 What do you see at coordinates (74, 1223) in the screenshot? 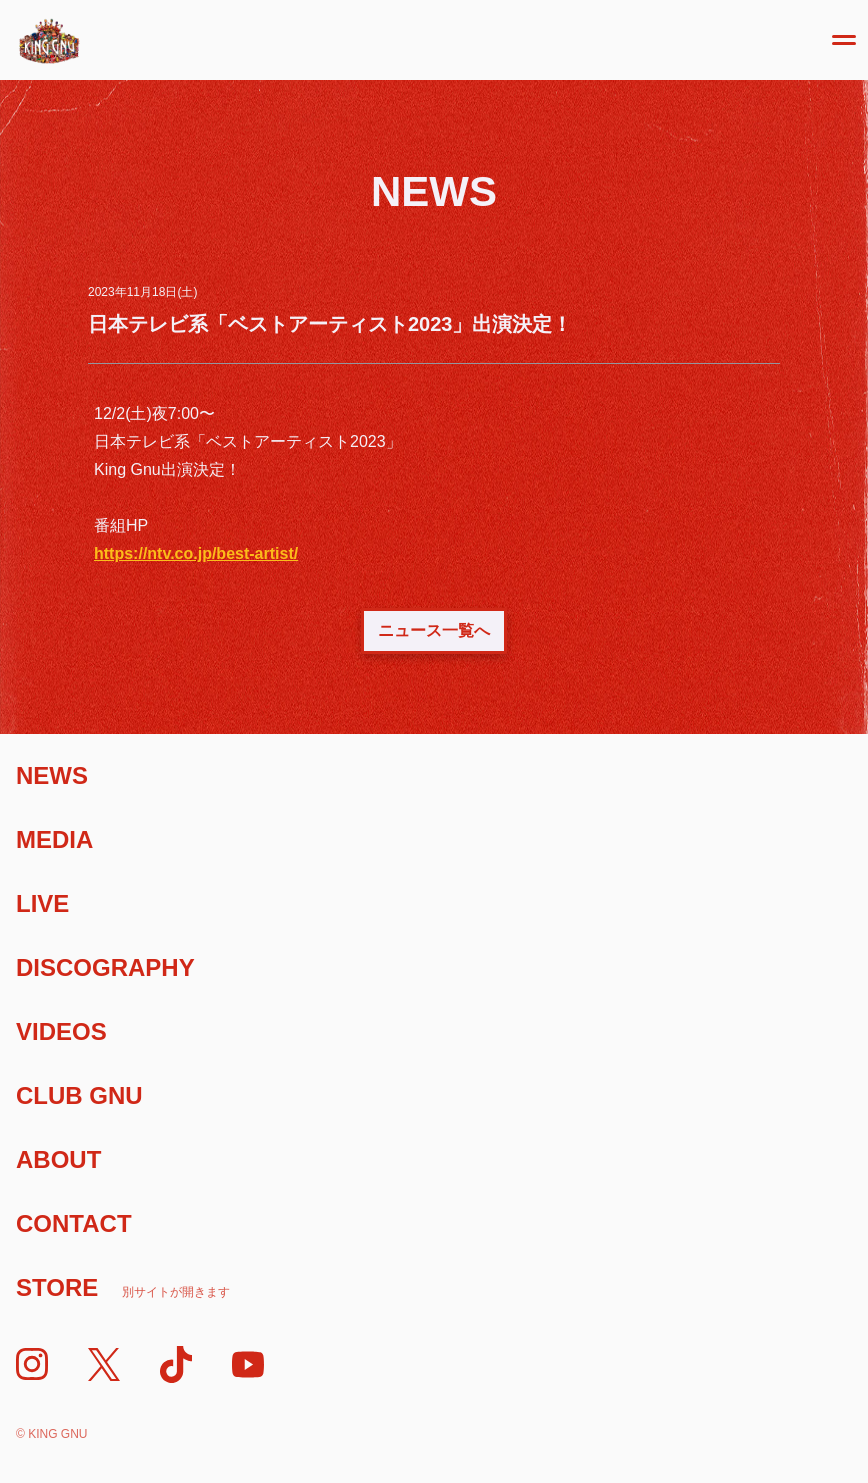
I see `Contact` at bounding box center [74, 1223].